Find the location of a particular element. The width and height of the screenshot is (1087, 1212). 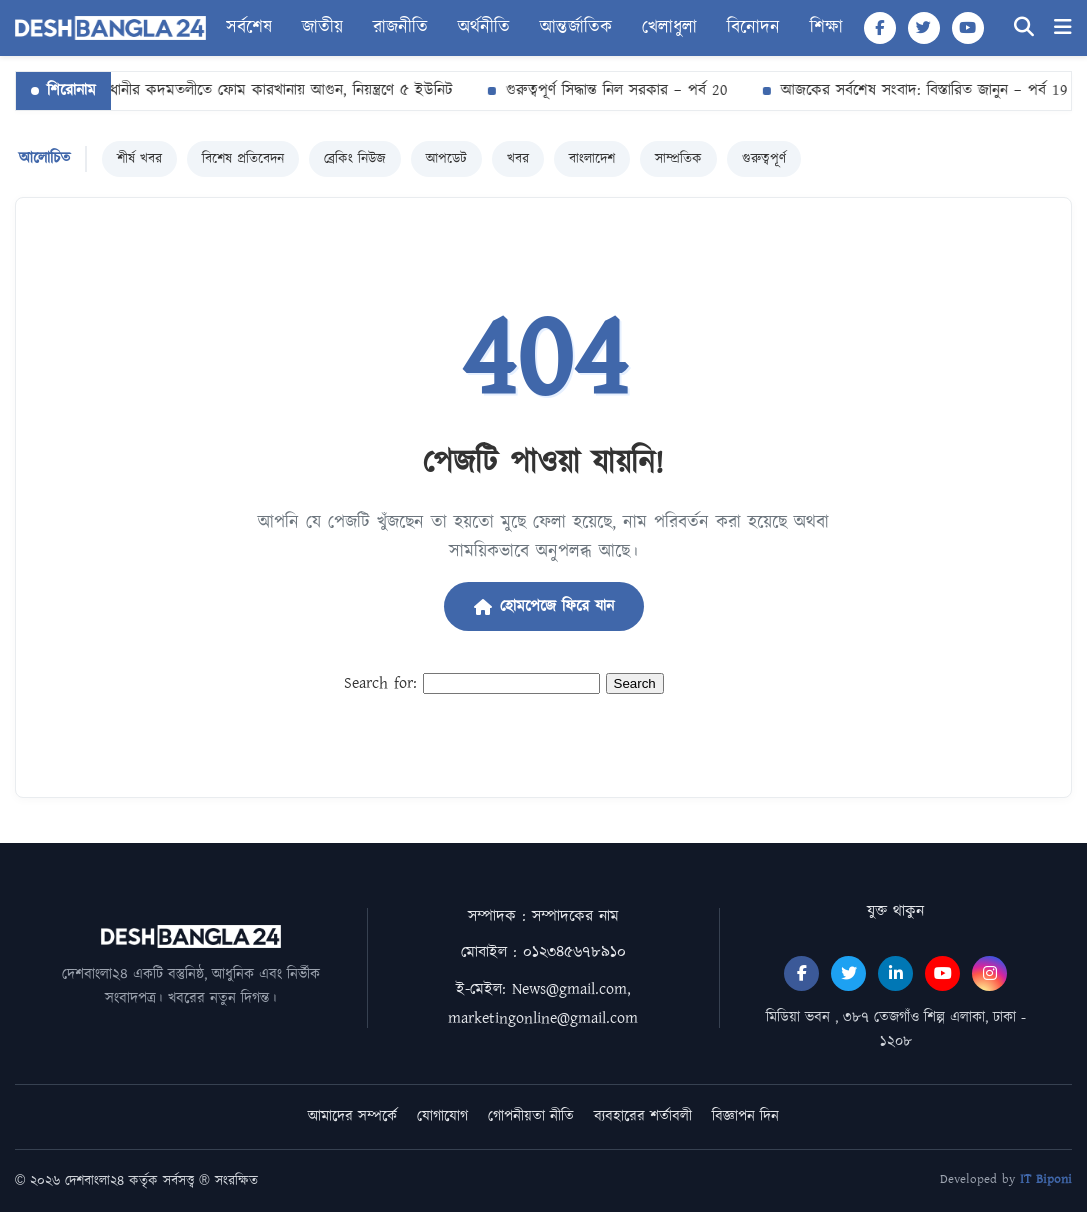

শীর্ষ খবর is located at coordinates (139, 159).